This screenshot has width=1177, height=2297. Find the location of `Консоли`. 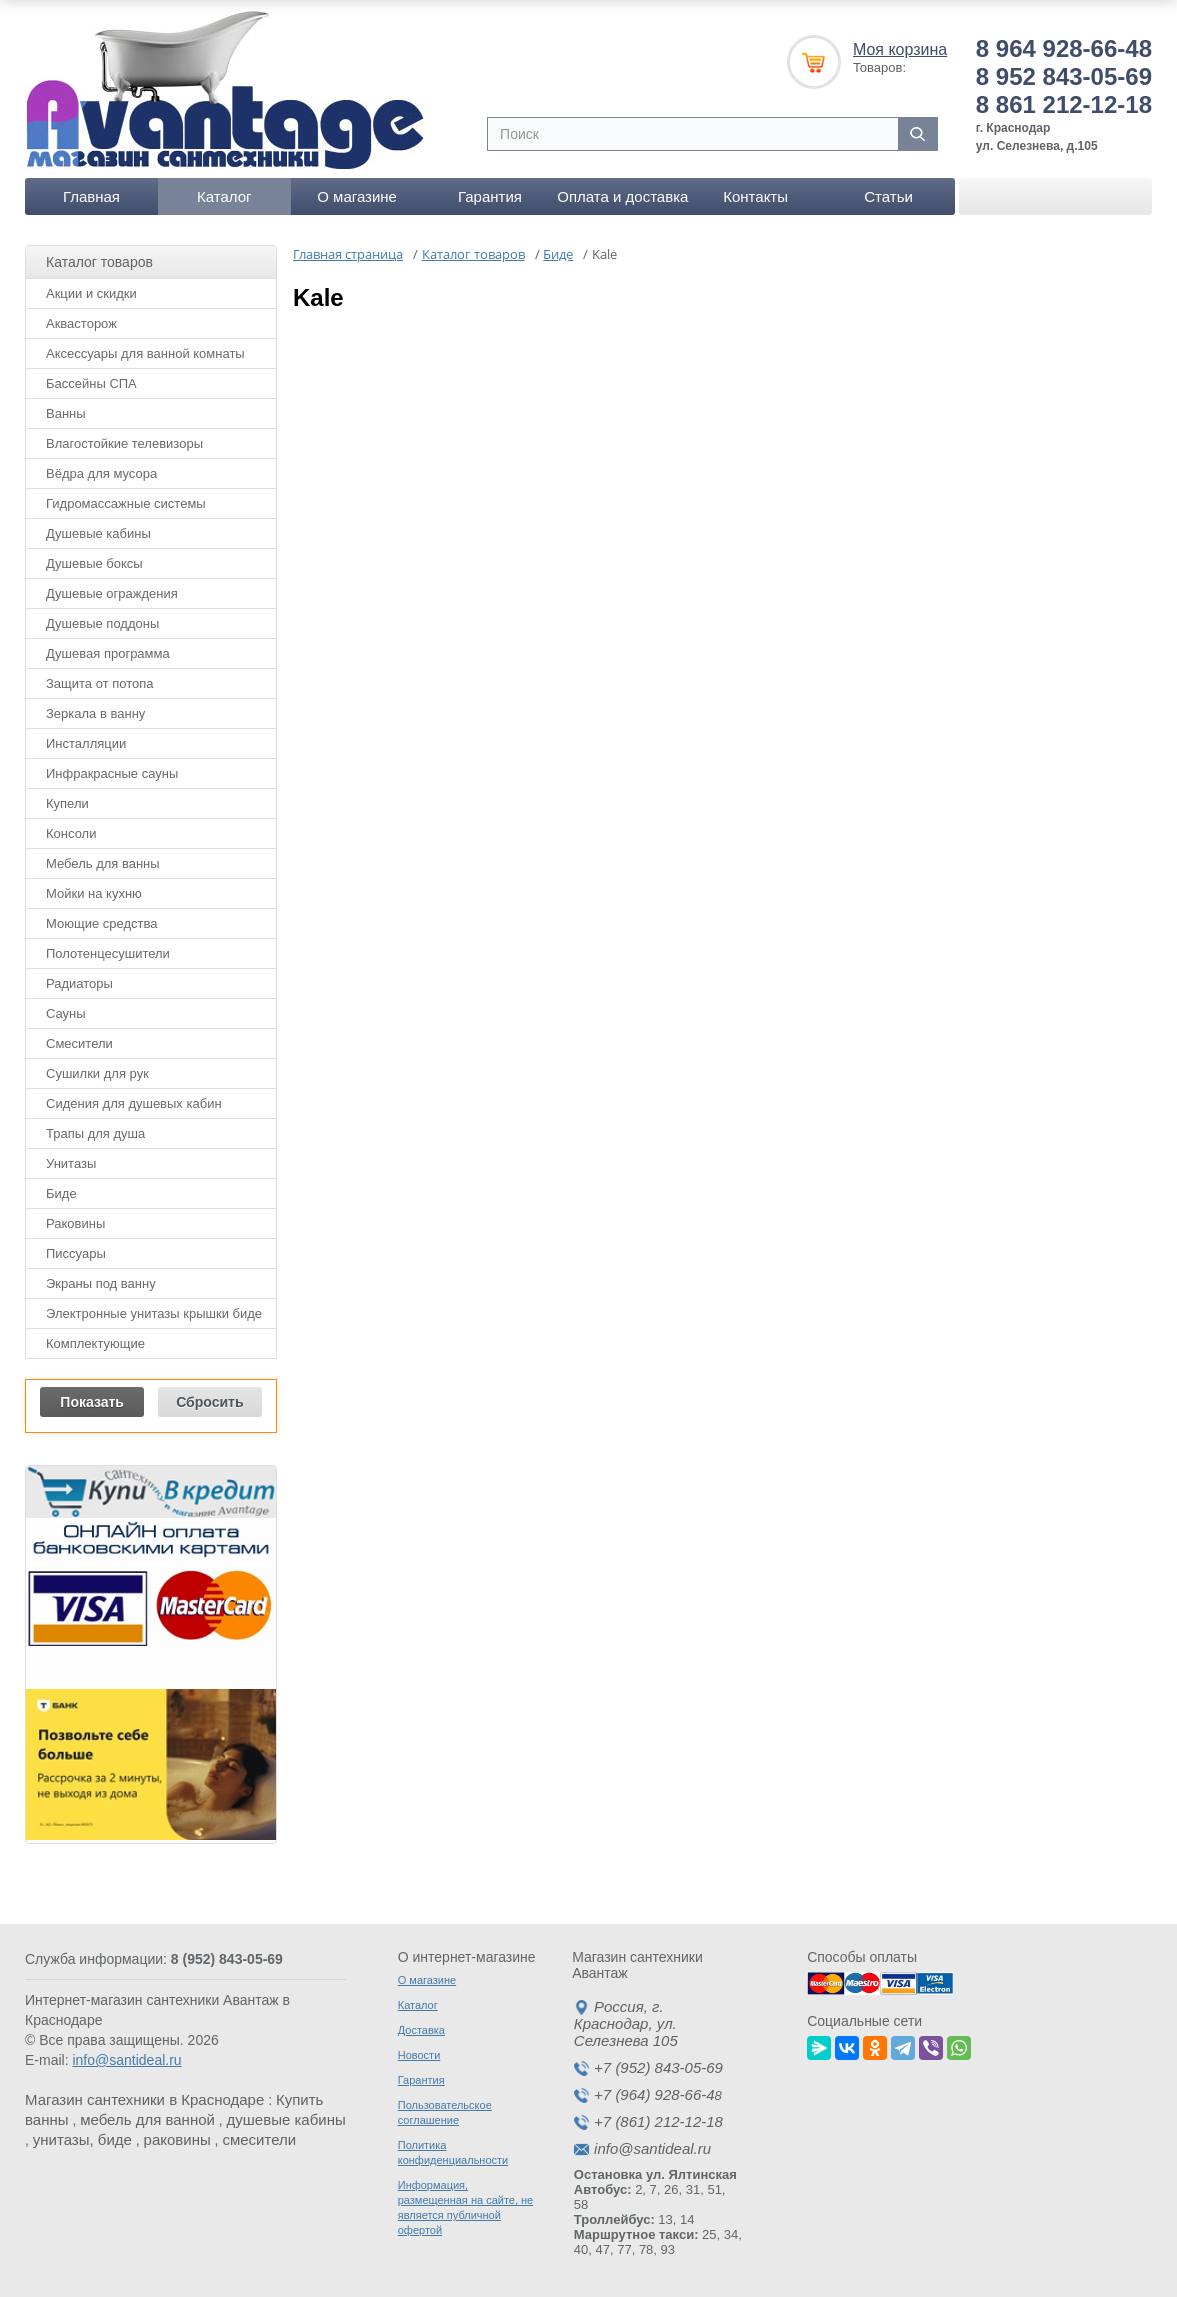

Консоли is located at coordinates (71, 833).